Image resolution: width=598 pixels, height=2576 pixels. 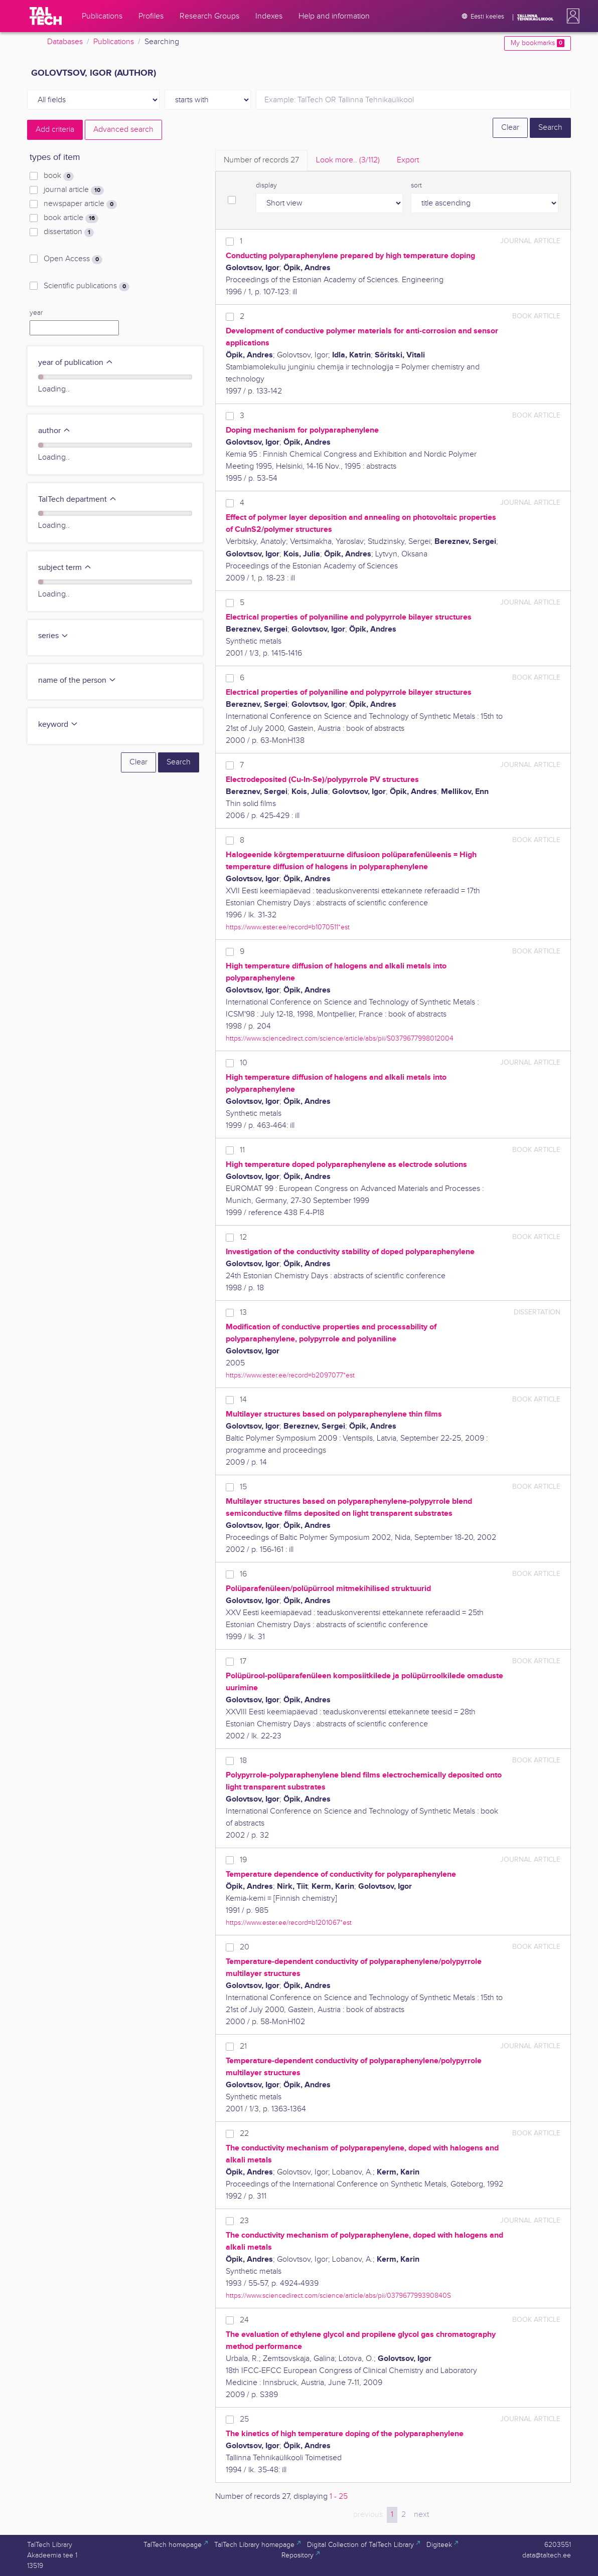 I want to click on dissertation, so click(x=69, y=232).